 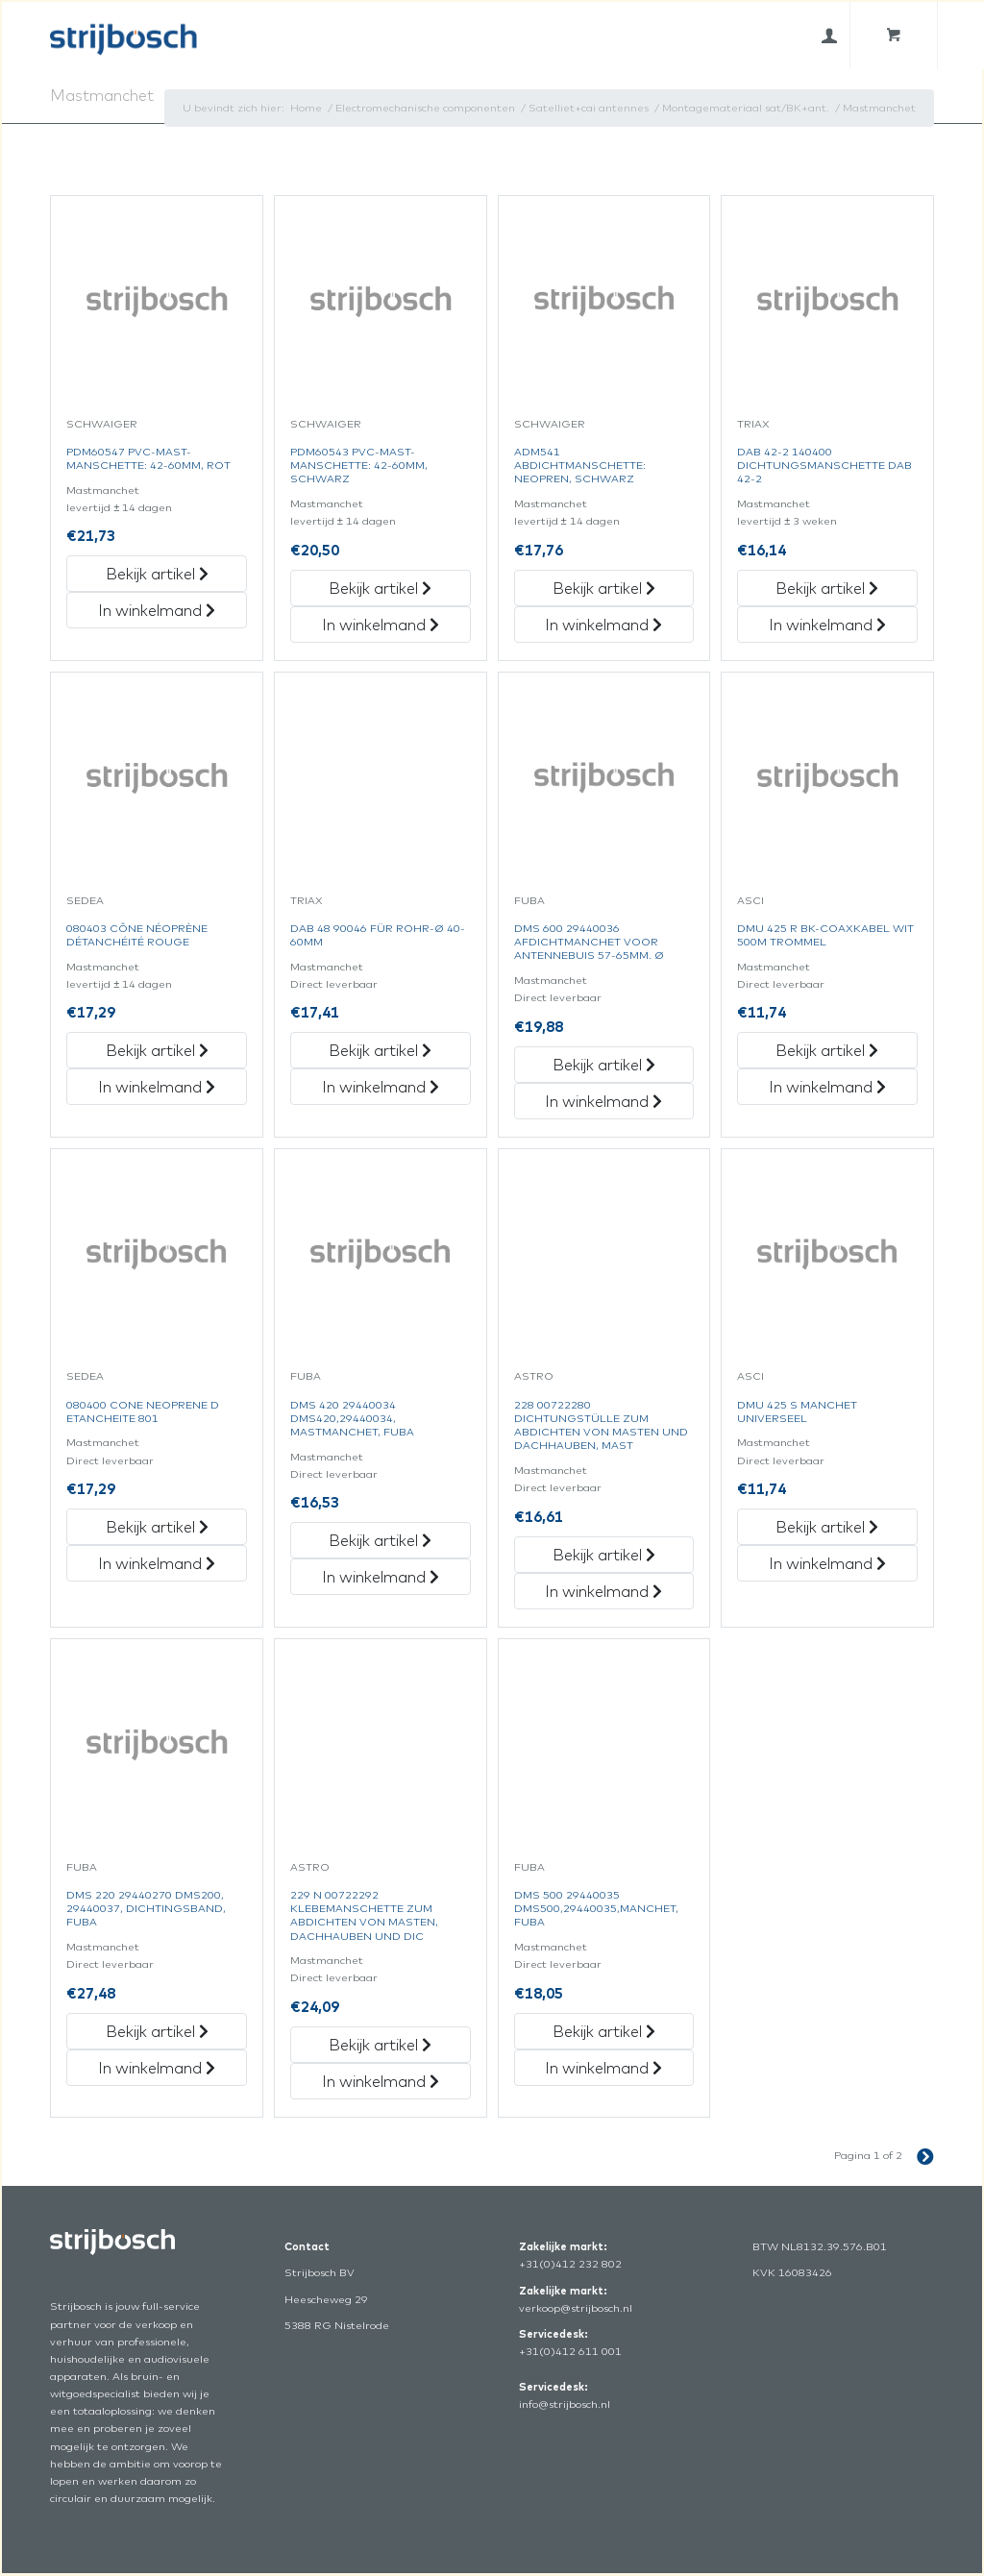 I want to click on In winkelmand [„080403 Cône Néoprène Détanchéité Rouge“ in het winkelmandje], so click(x=156, y=1086).